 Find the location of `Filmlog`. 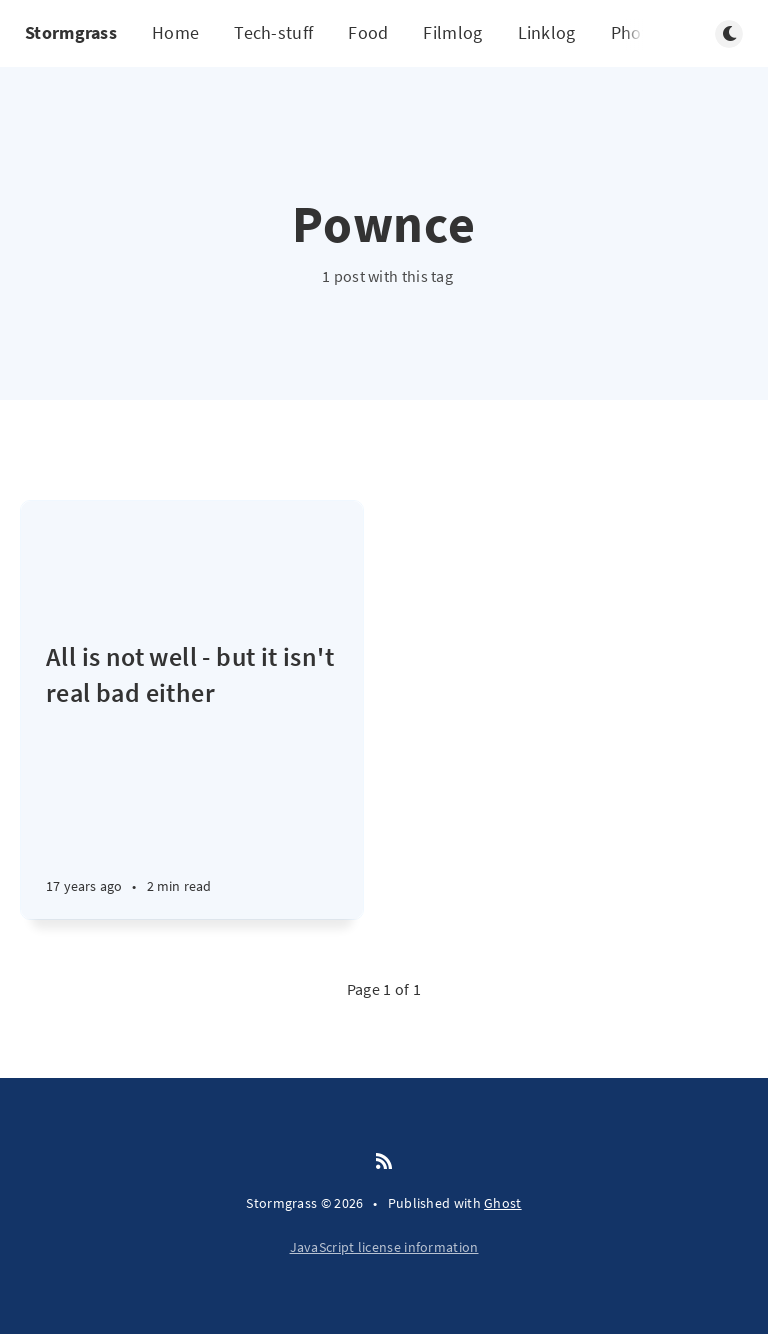

Filmlog is located at coordinates (452, 32).